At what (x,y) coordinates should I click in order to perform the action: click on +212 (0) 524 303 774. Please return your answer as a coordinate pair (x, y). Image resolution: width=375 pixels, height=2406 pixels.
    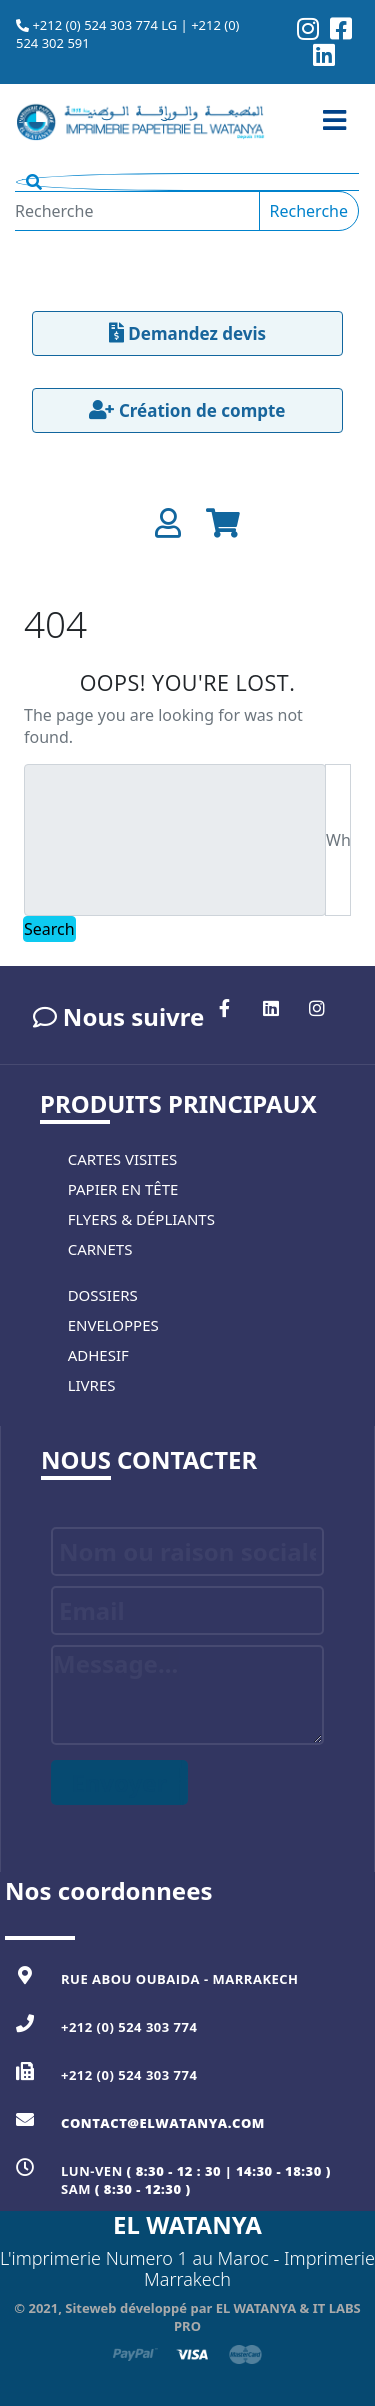
    Looking at the image, I should click on (129, 2027).